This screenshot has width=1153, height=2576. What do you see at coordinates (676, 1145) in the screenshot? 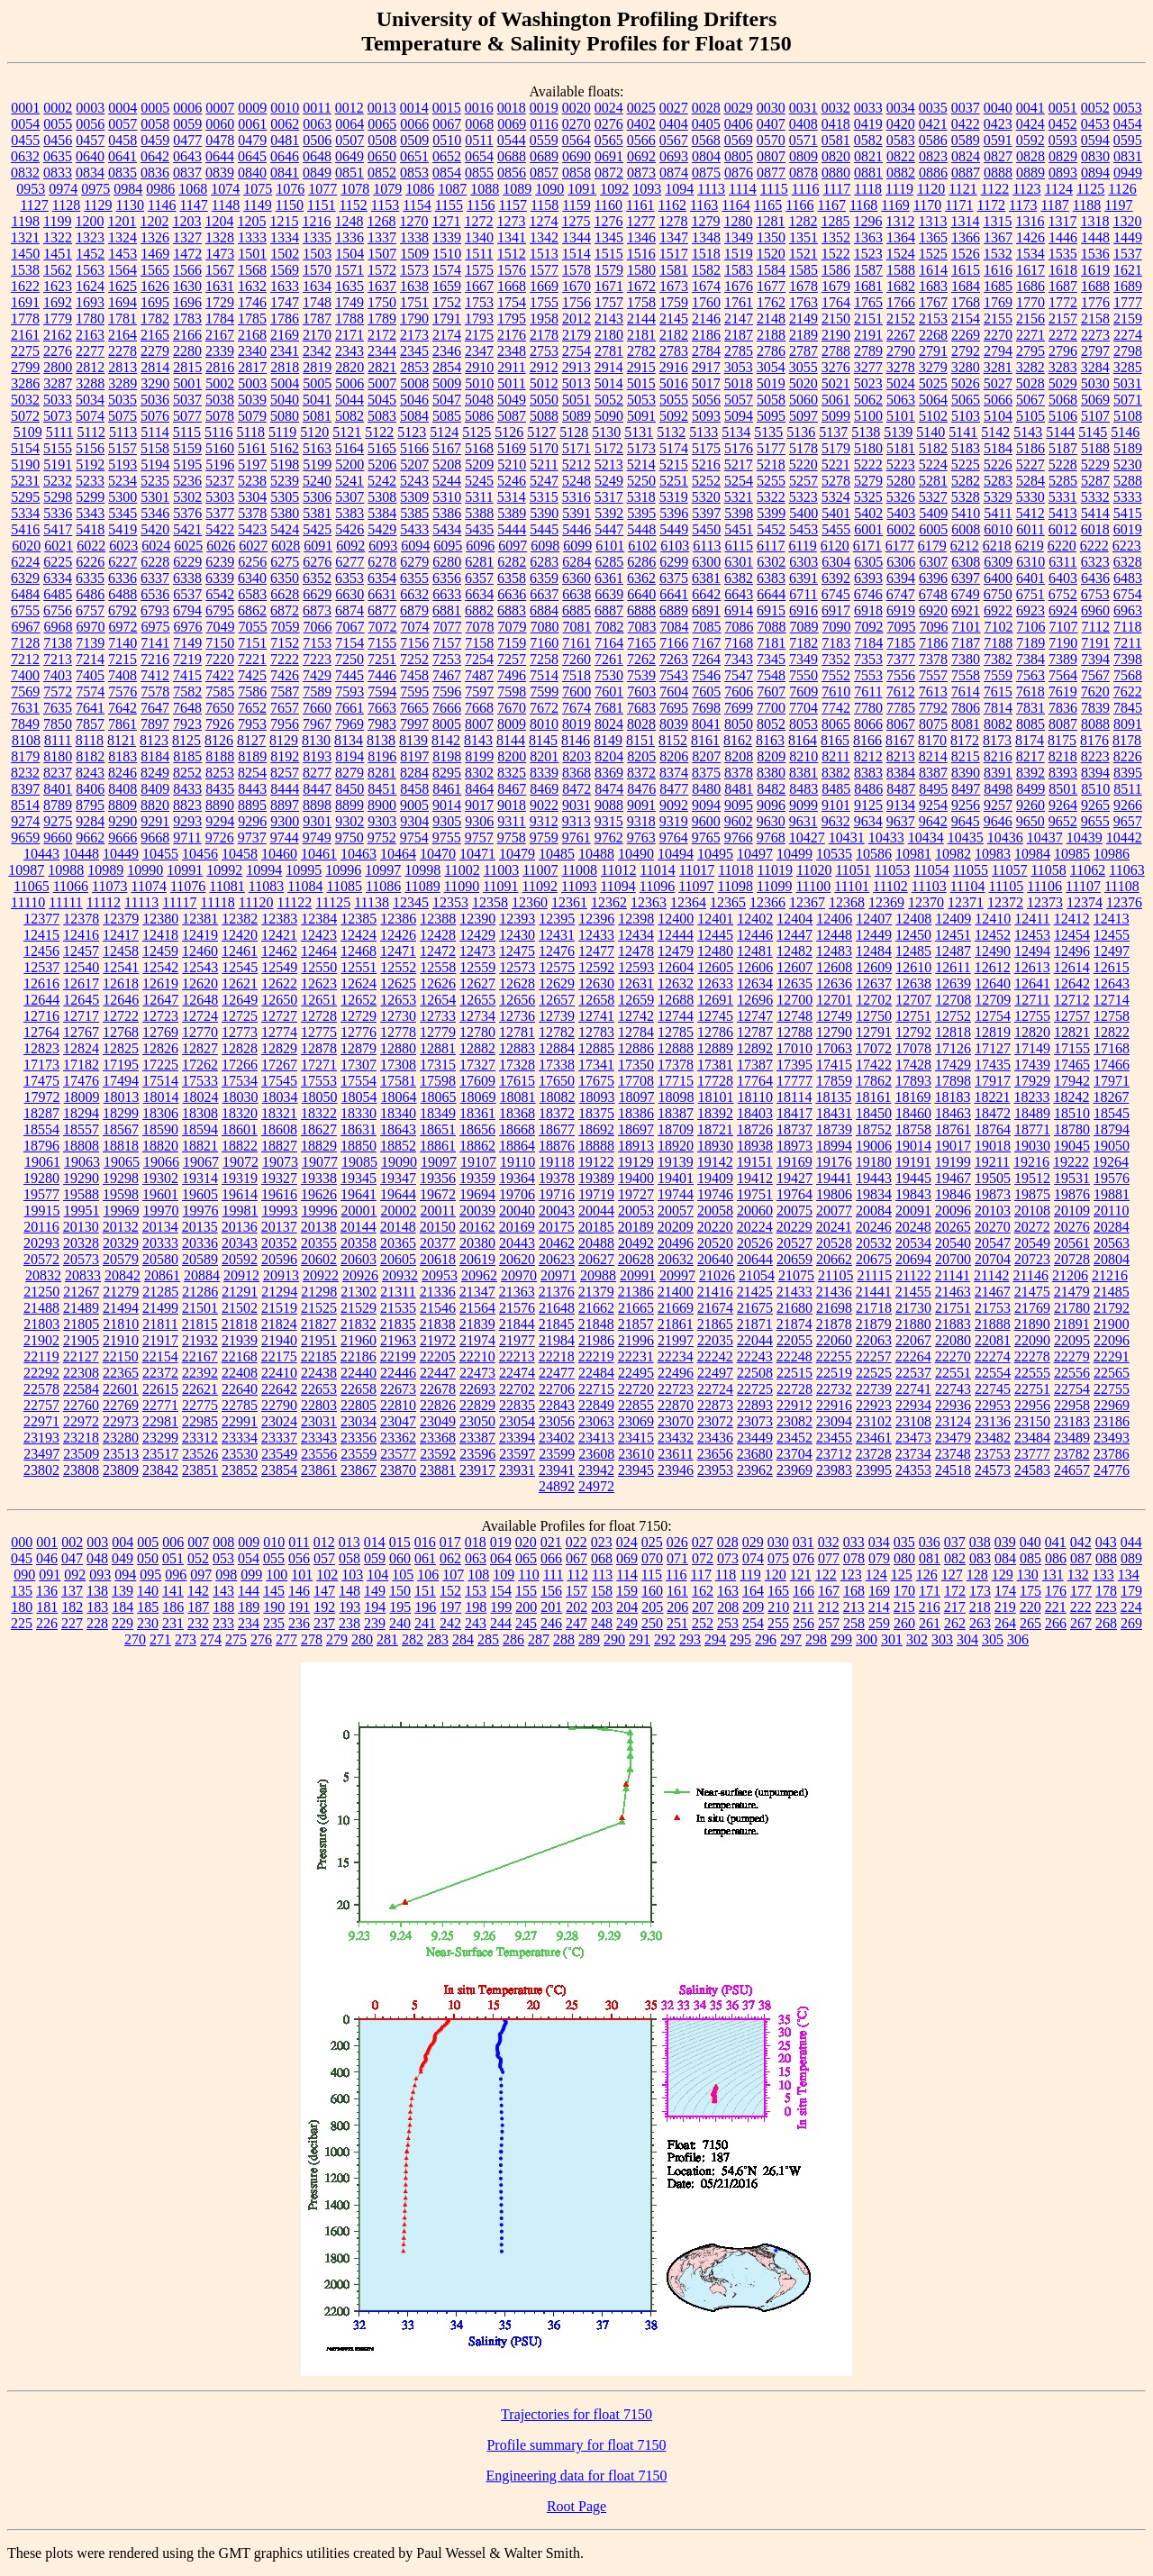
I see `18920` at bounding box center [676, 1145].